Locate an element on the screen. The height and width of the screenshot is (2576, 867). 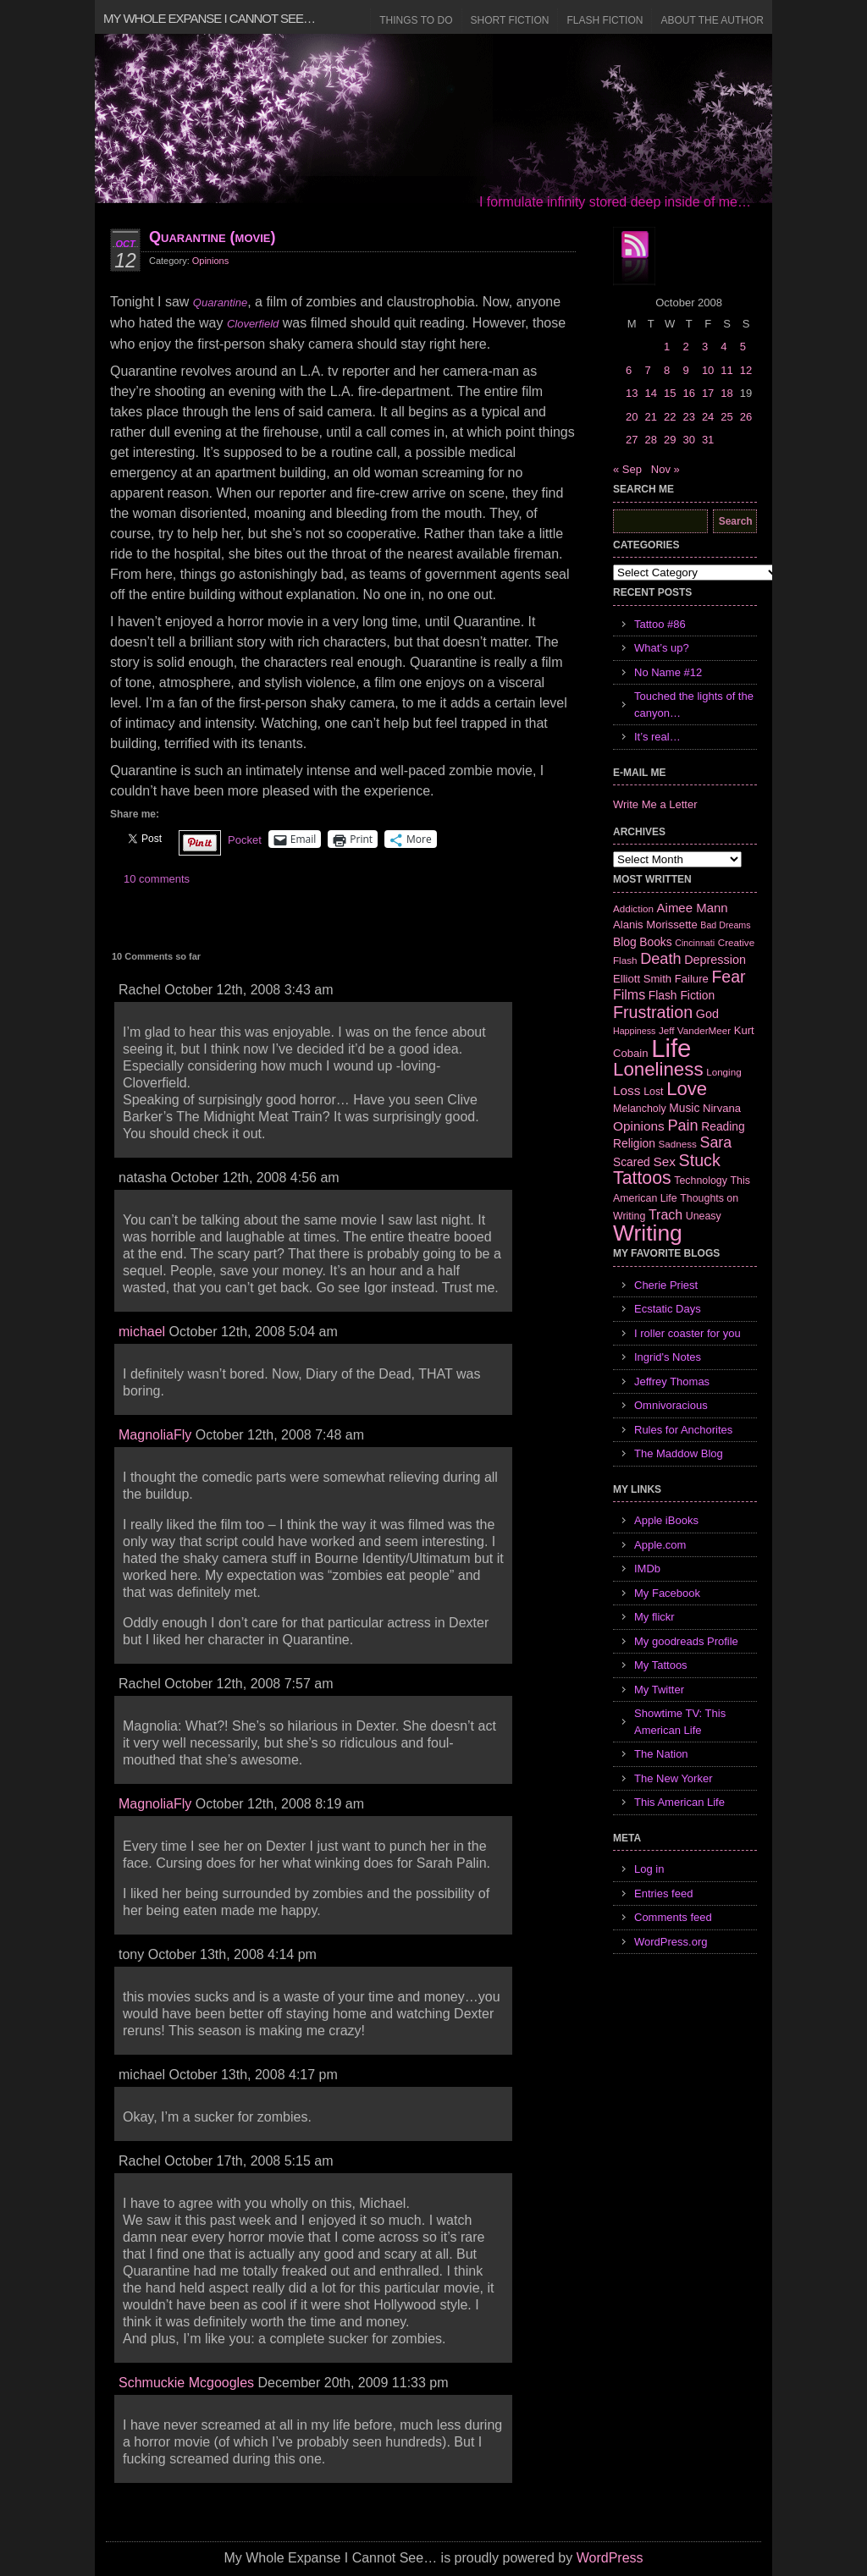
24 [Posts published on October 24, 2008] is located at coordinates (708, 416).